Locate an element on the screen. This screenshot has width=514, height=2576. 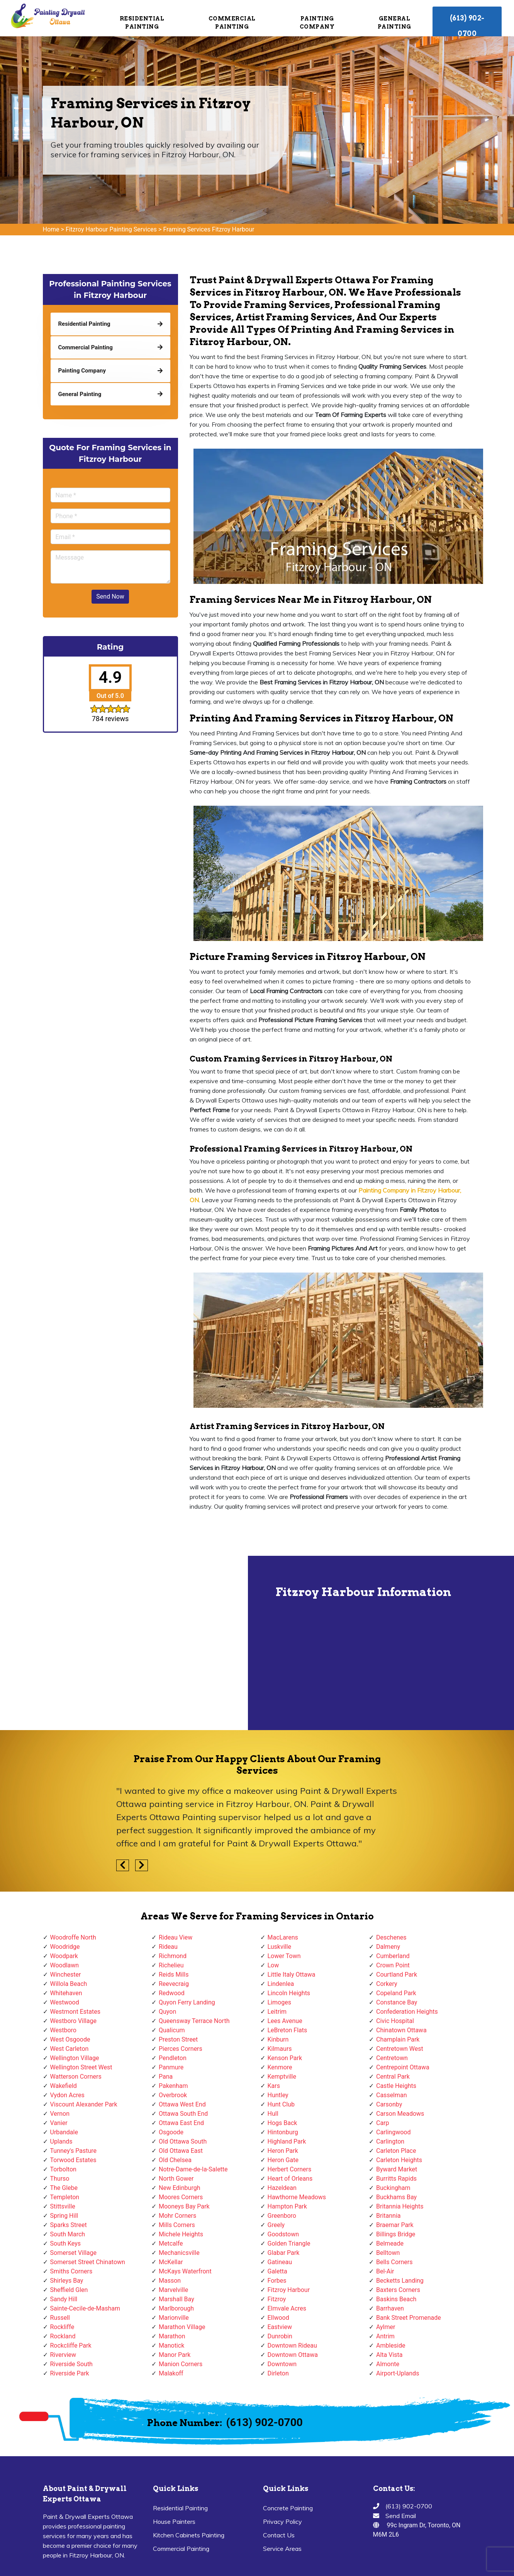
Kemptville is located at coordinates (282, 2076).